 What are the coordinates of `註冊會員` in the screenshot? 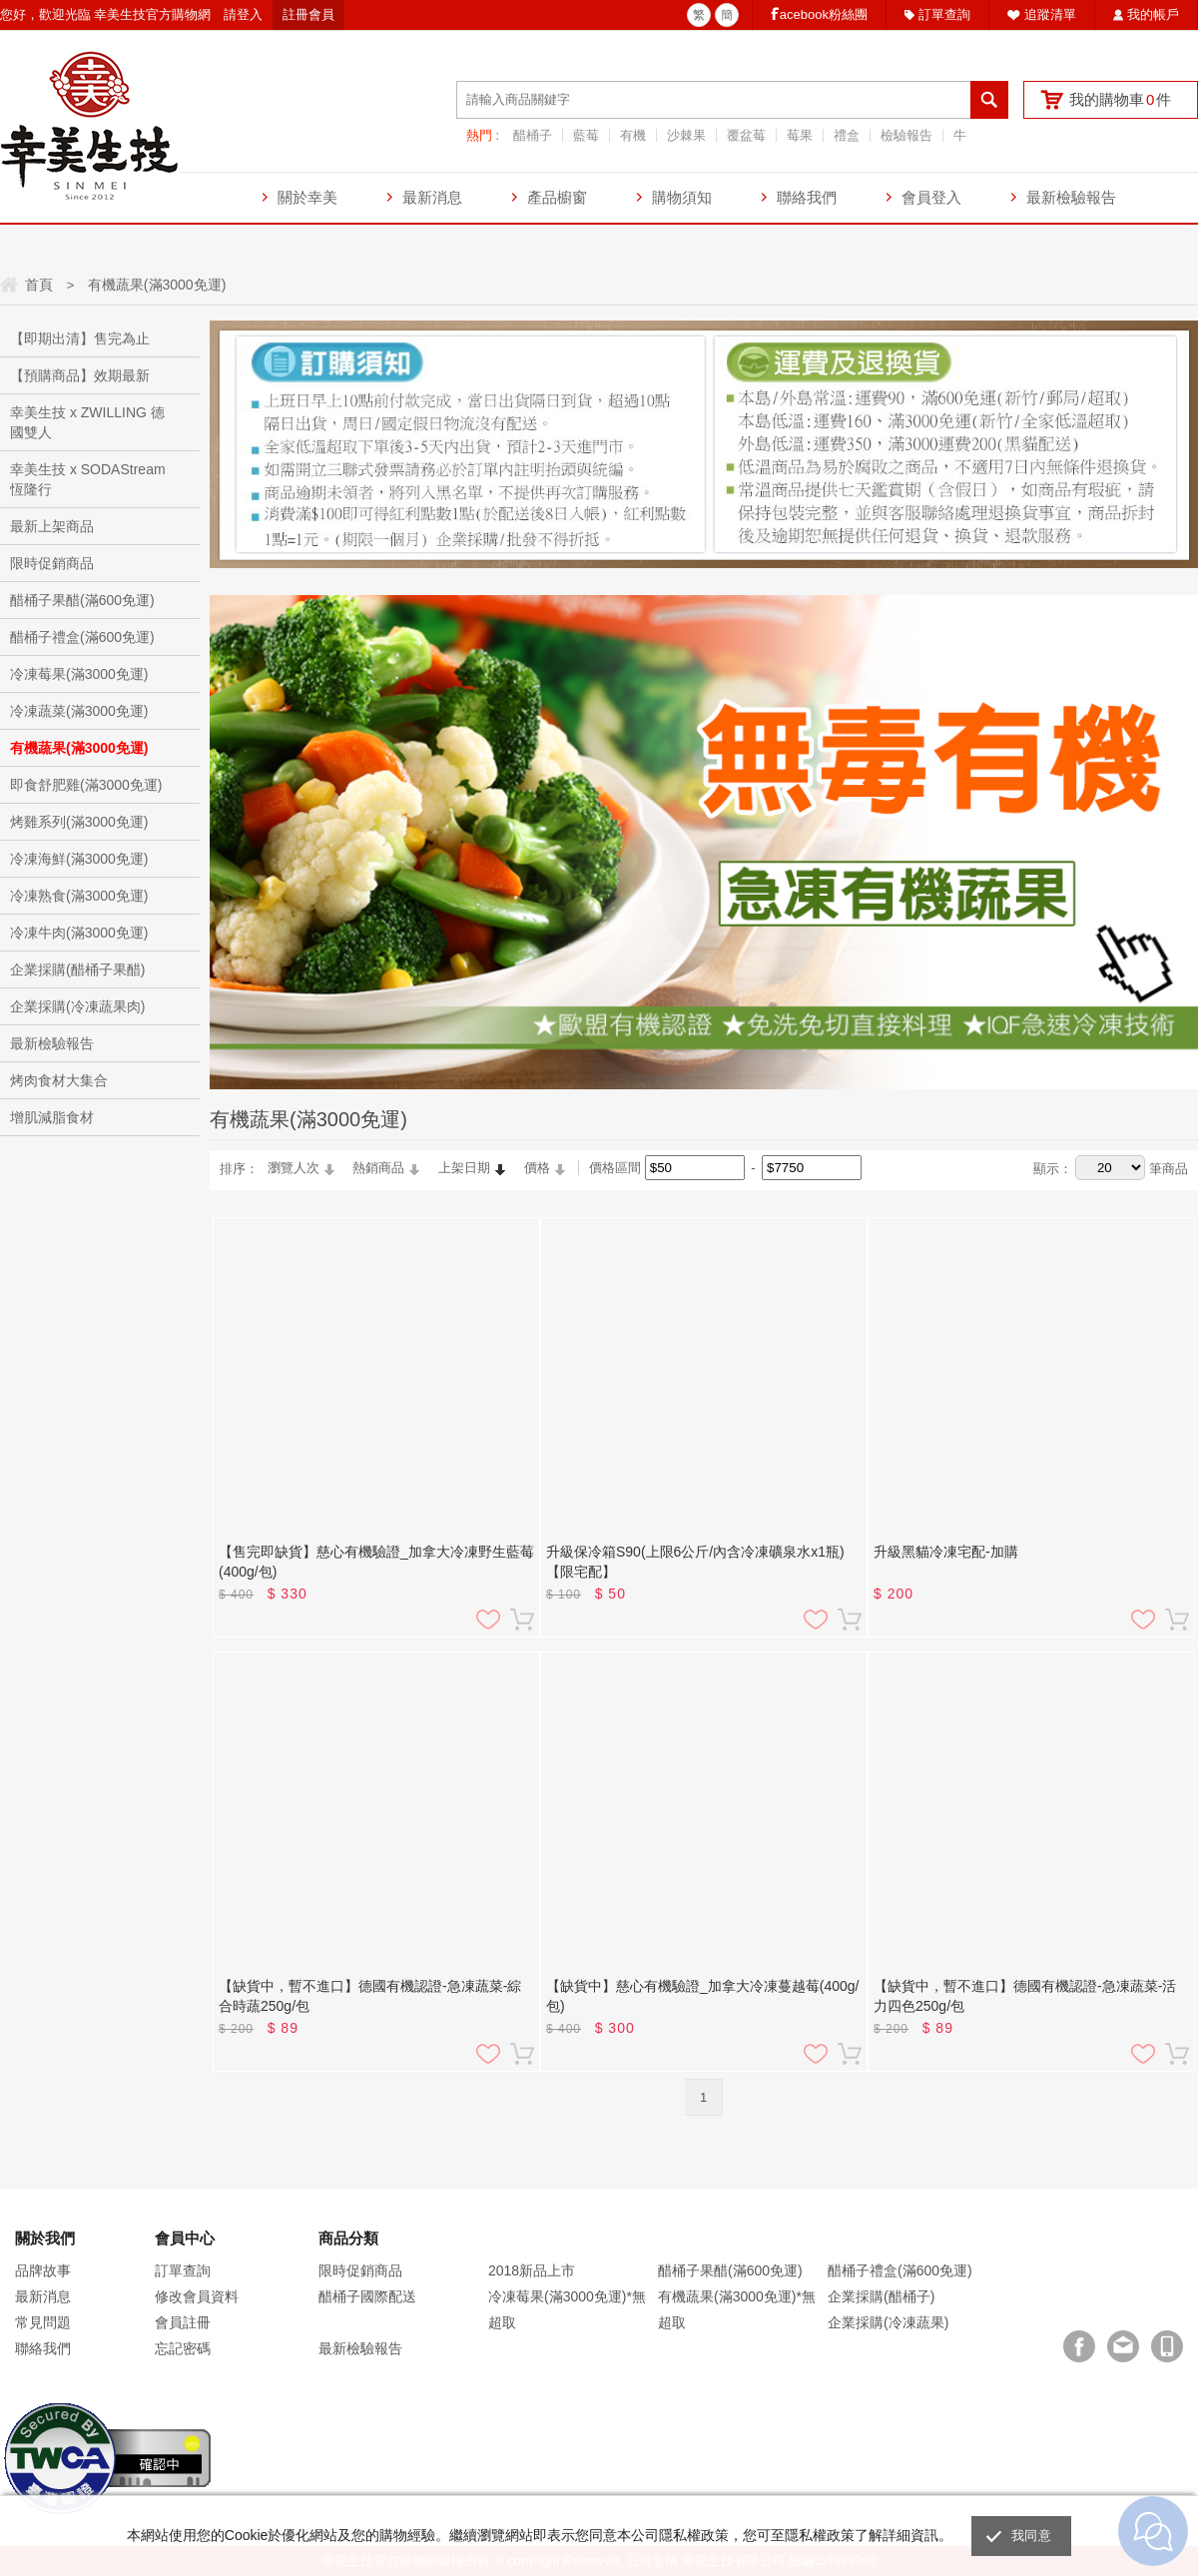 It's located at (308, 14).